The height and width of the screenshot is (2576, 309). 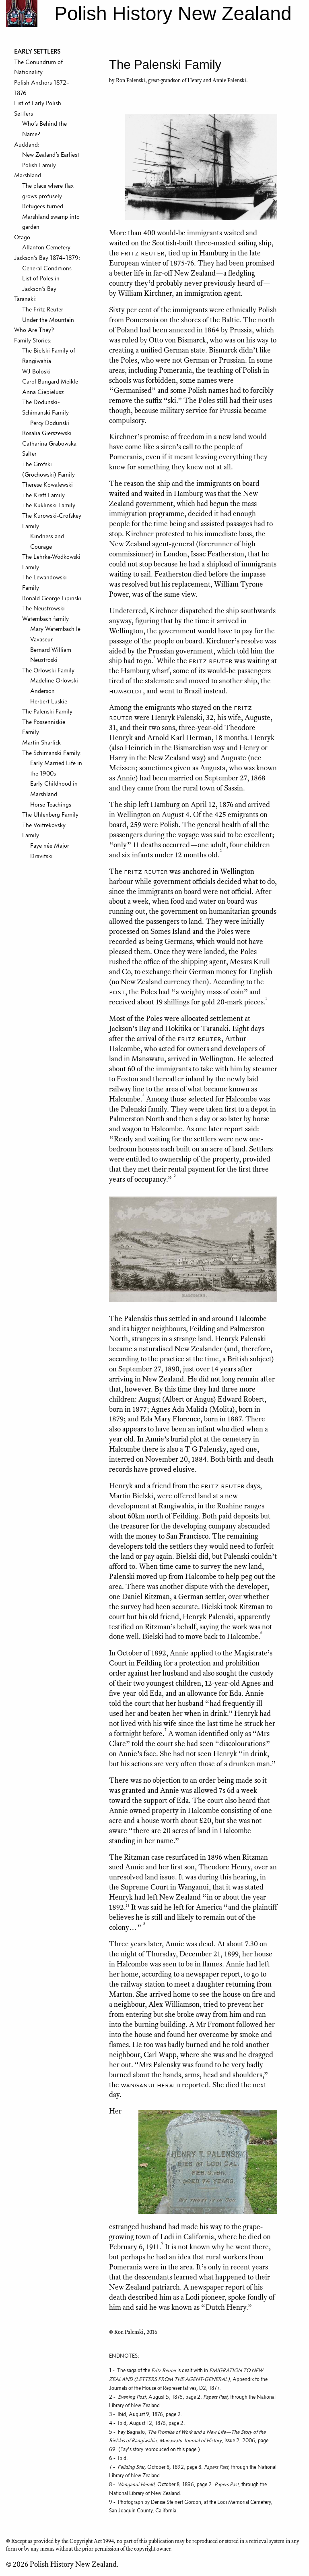 What do you see at coordinates (50, 814) in the screenshot?
I see `The Uhlenberg Family` at bounding box center [50, 814].